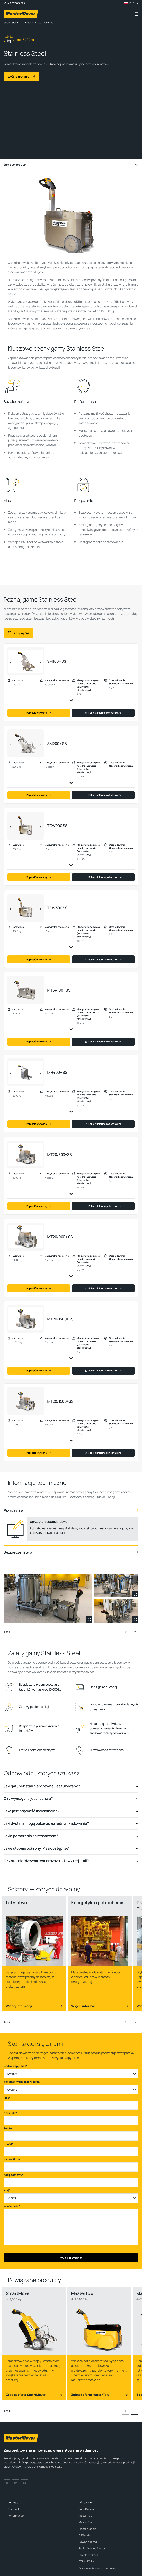  I want to click on SmartMover, so click(86, 2518).